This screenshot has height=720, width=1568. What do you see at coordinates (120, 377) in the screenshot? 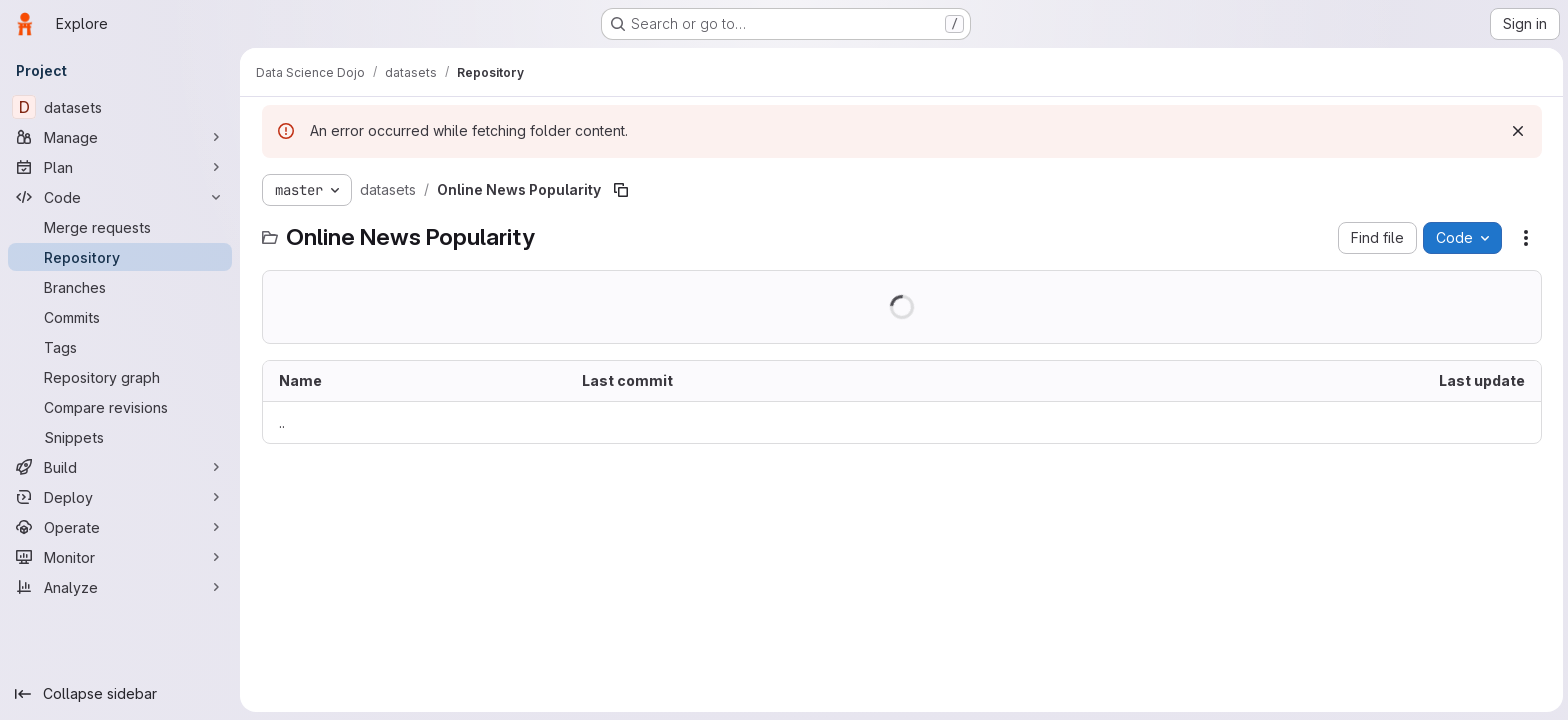
I see `[Repository graph]` at bounding box center [120, 377].